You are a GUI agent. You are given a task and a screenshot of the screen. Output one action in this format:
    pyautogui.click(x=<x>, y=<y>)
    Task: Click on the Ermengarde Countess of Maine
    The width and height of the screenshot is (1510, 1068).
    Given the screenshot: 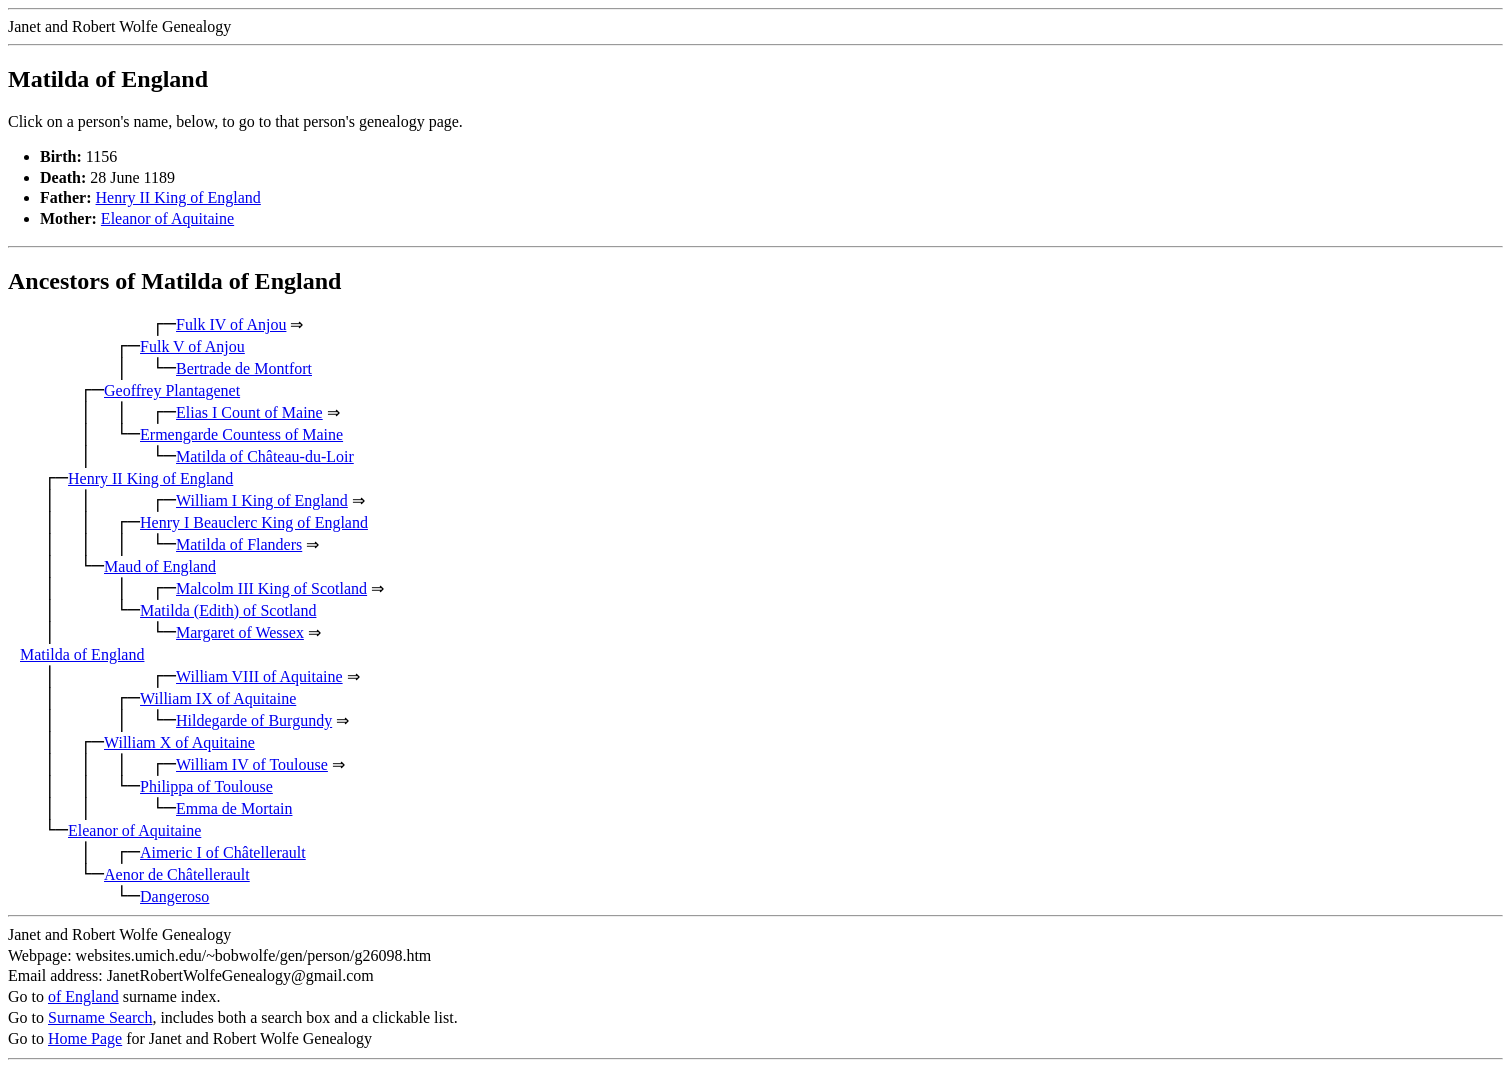 What is the action you would take?
    pyautogui.click(x=241, y=434)
    